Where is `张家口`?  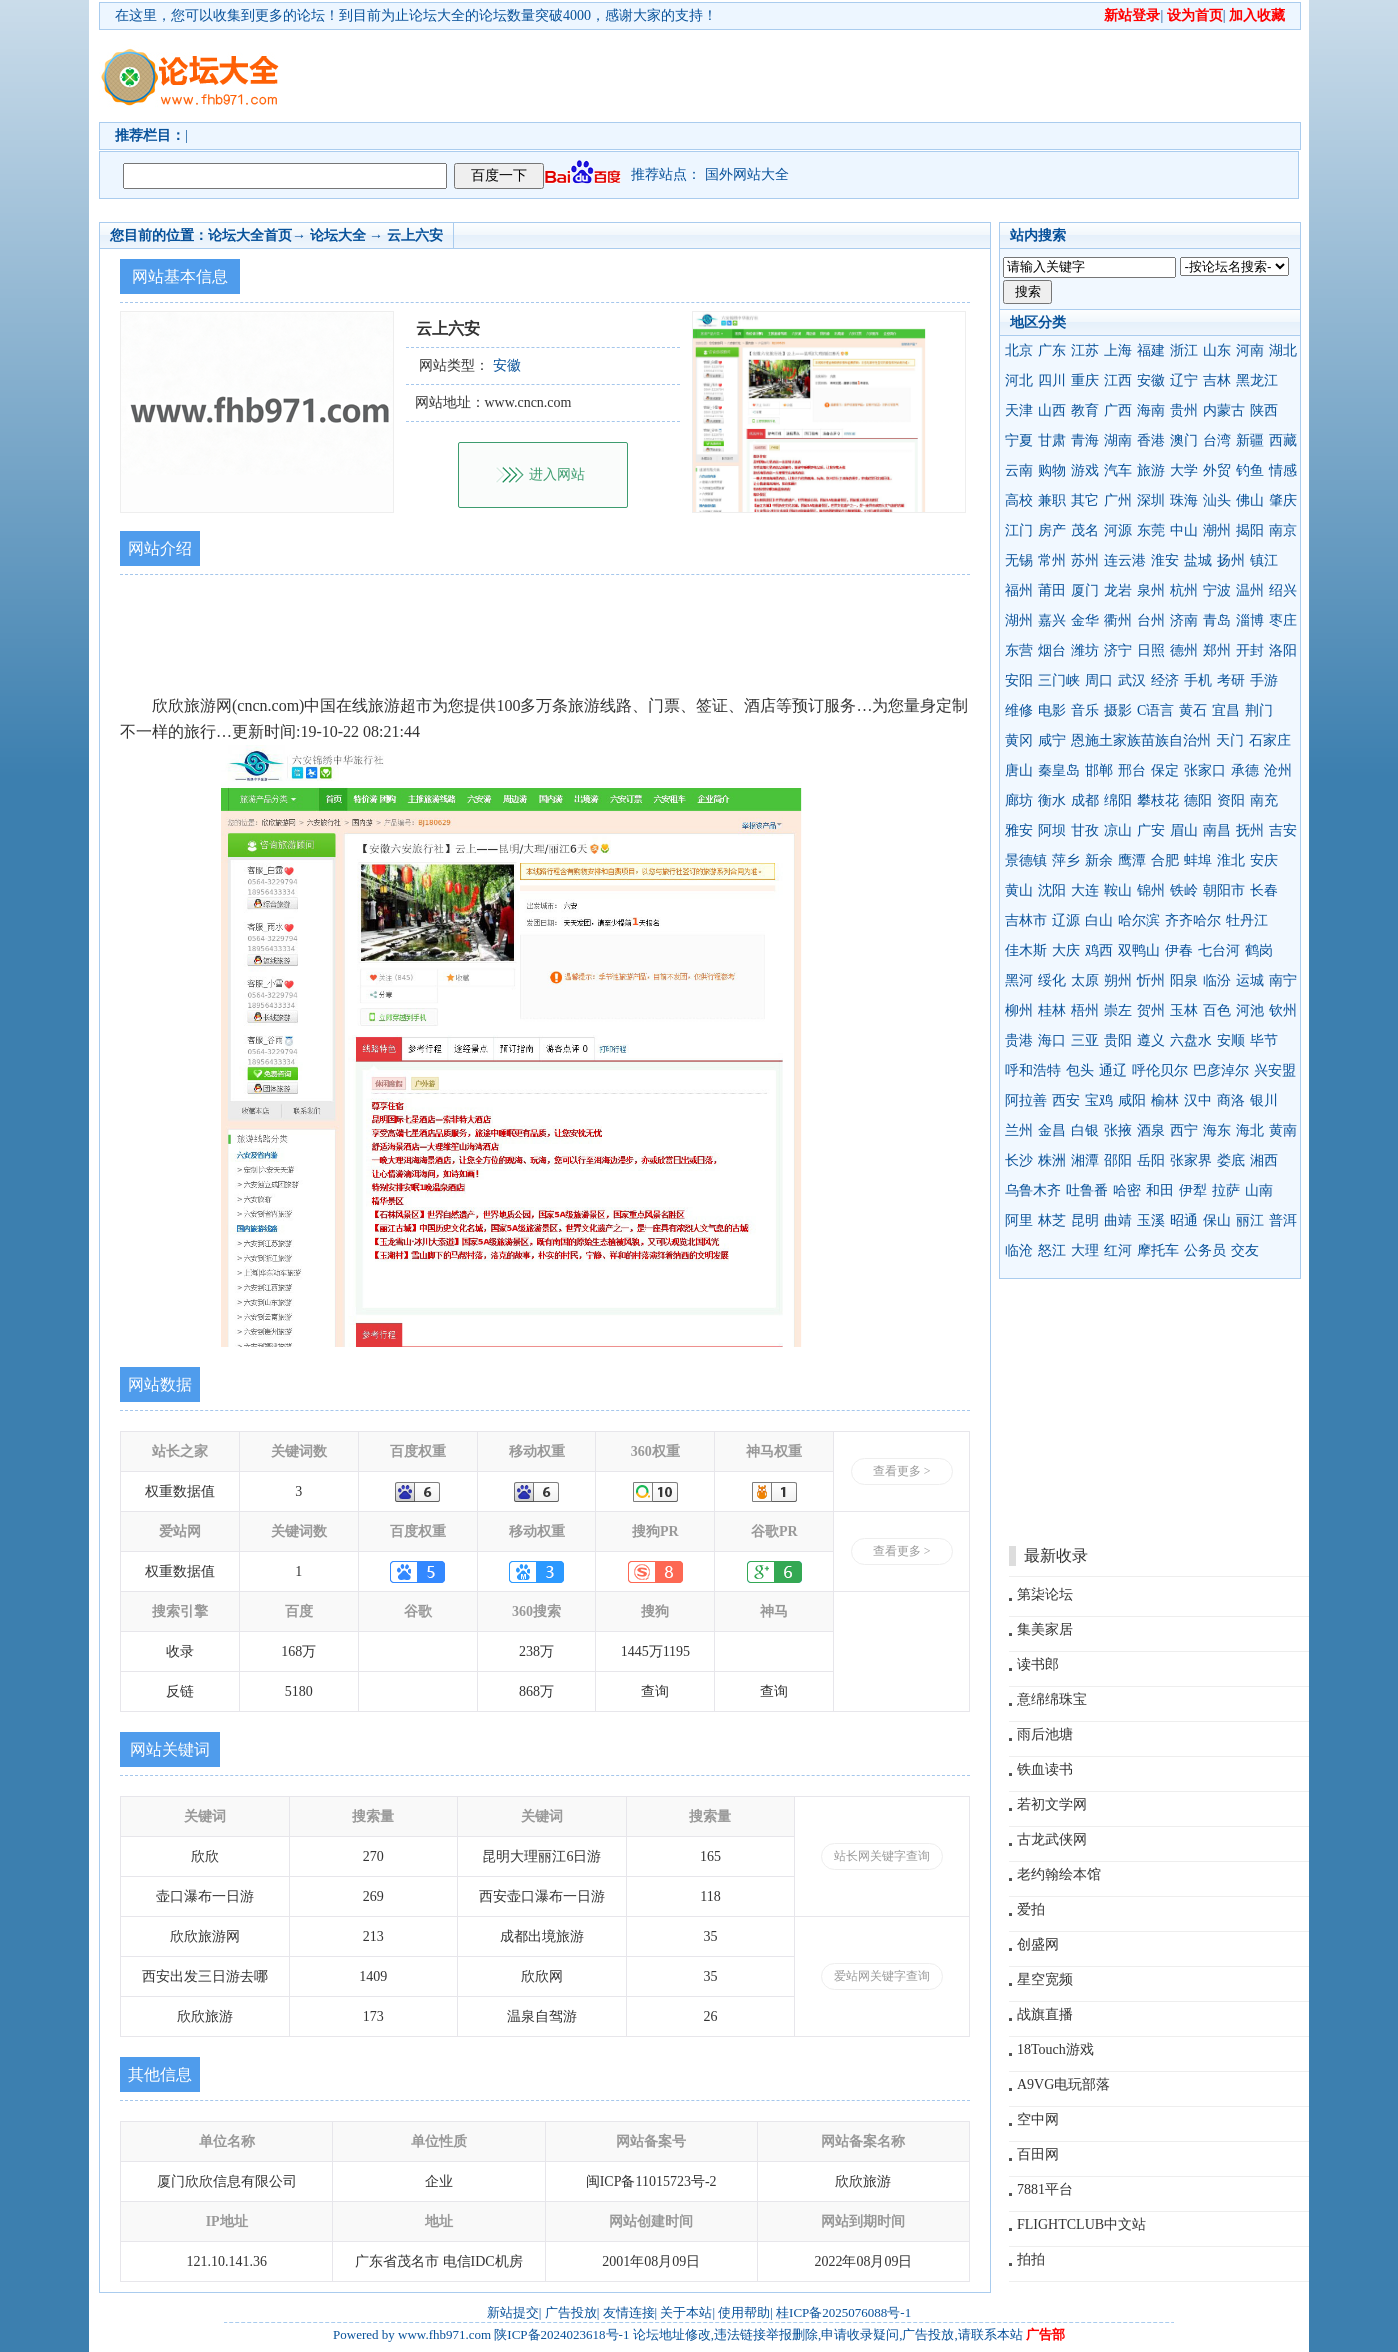
张家口 is located at coordinates (1205, 770).